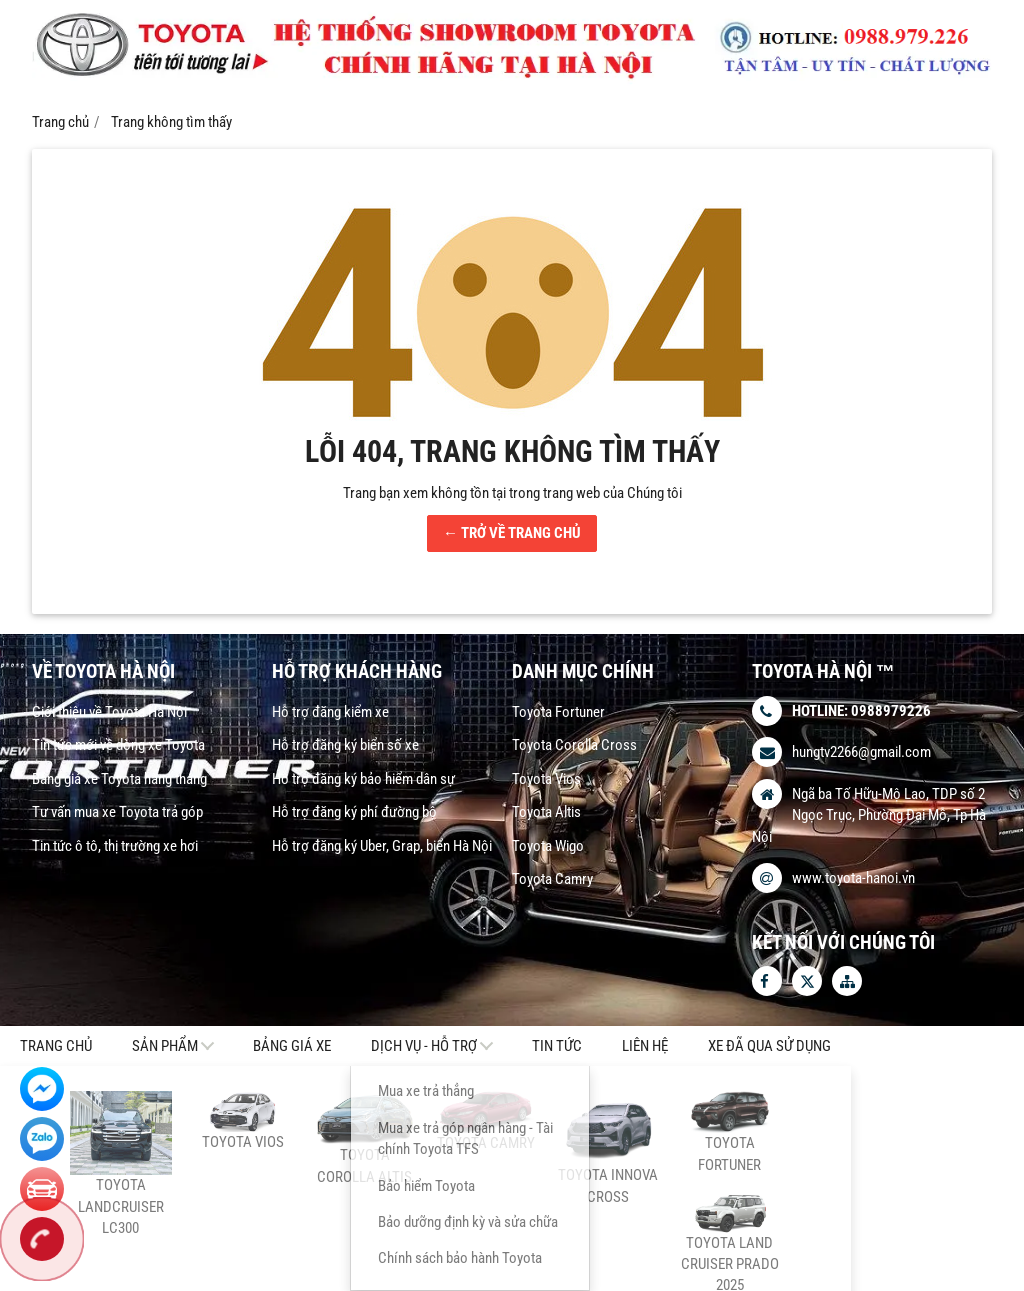 The height and width of the screenshot is (1291, 1024). I want to click on hungtv2266@gmail.com, so click(861, 752).